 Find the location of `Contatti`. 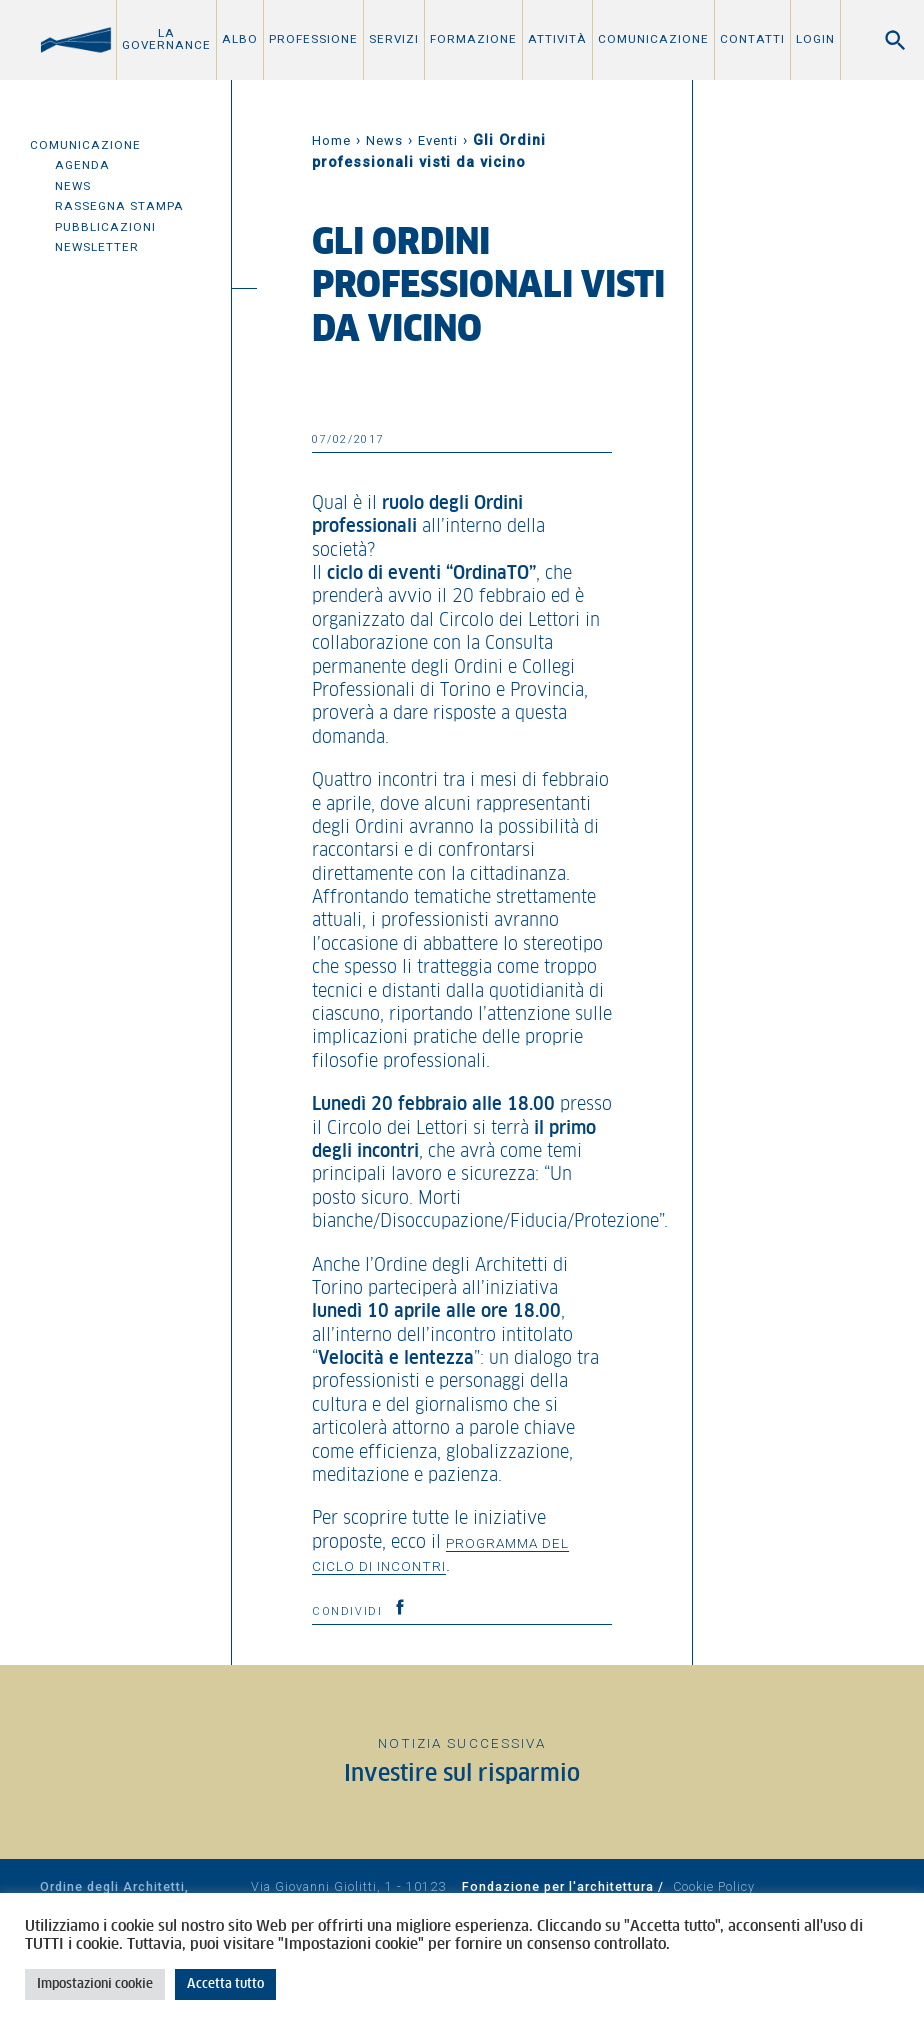

Contatti is located at coordinates (752, 39).